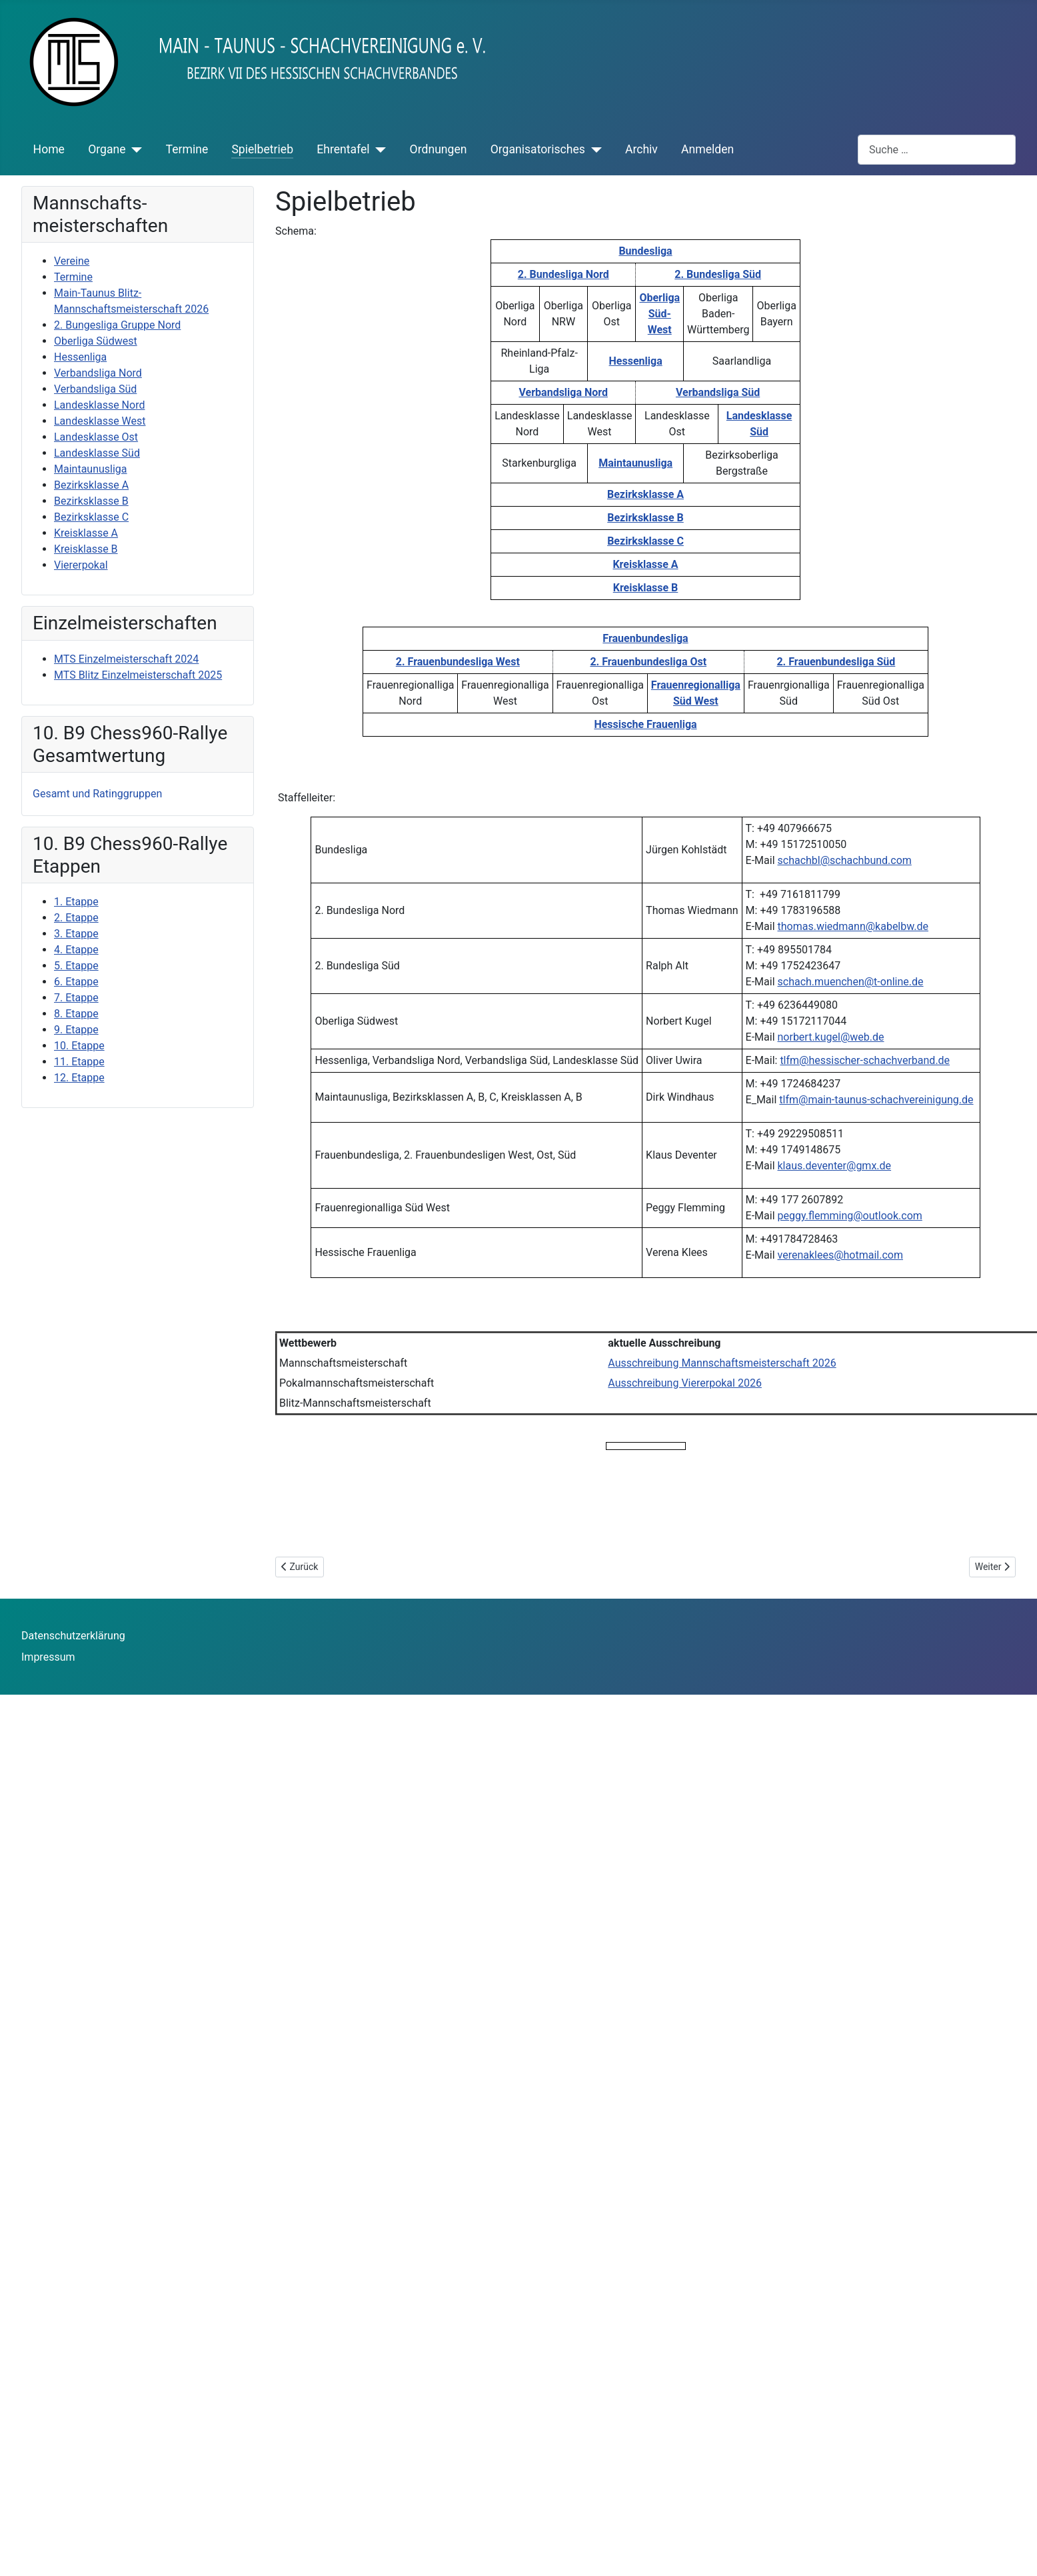 The height and width of the screenshot is (2576, 1037). What do you see at coordinates (76, 949) in the screenshot?
I see `4. Etappe` at bounding box center [76, 949].